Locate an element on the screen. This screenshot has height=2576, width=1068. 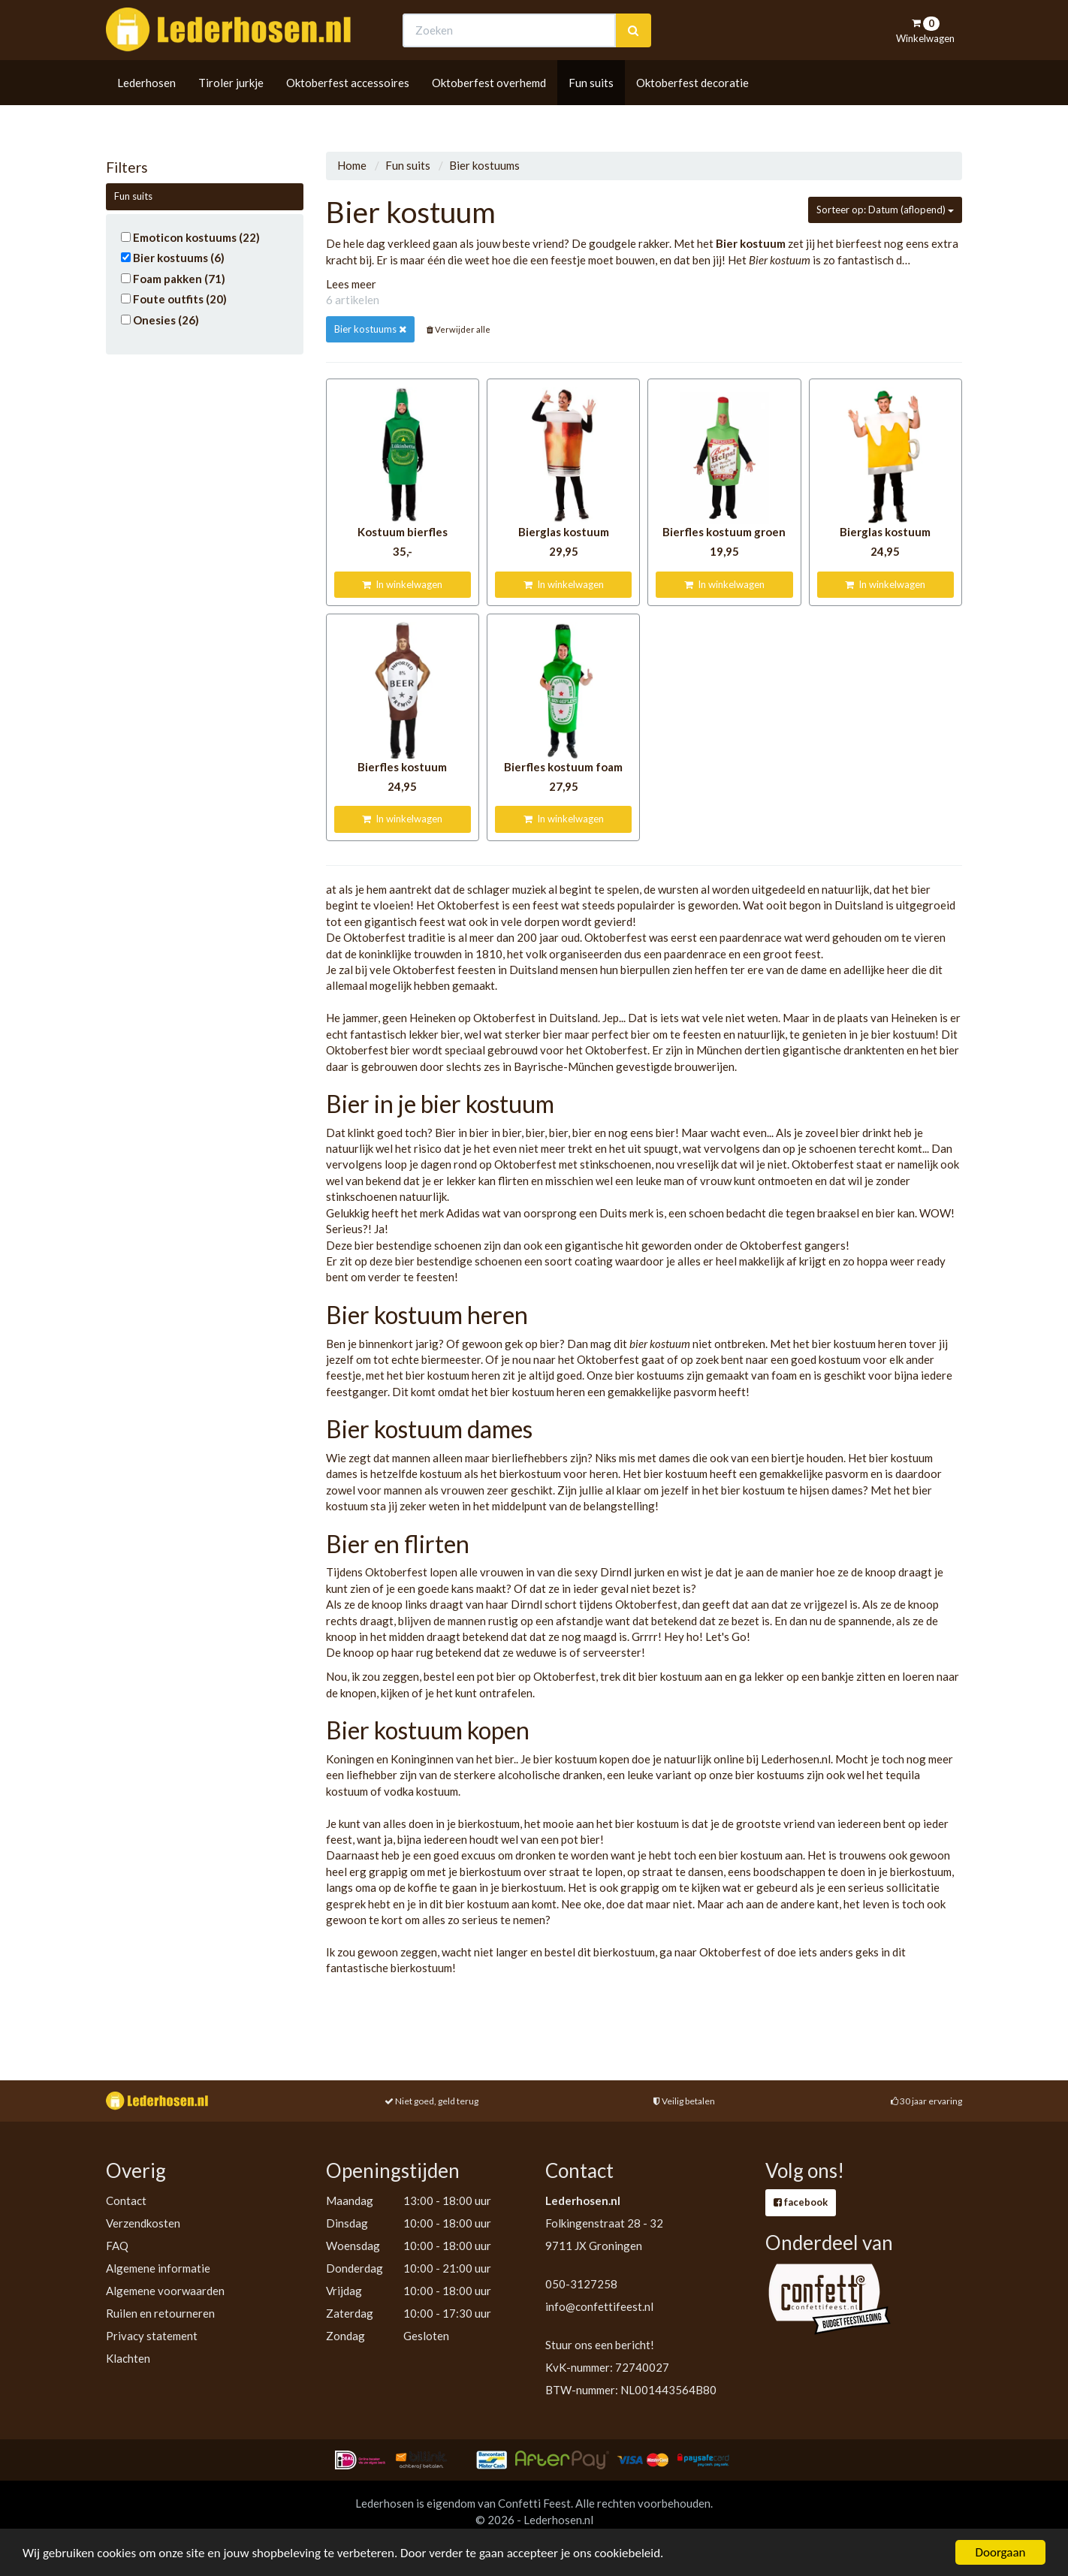
In winkelwagen is located at coordinates (402, 584).